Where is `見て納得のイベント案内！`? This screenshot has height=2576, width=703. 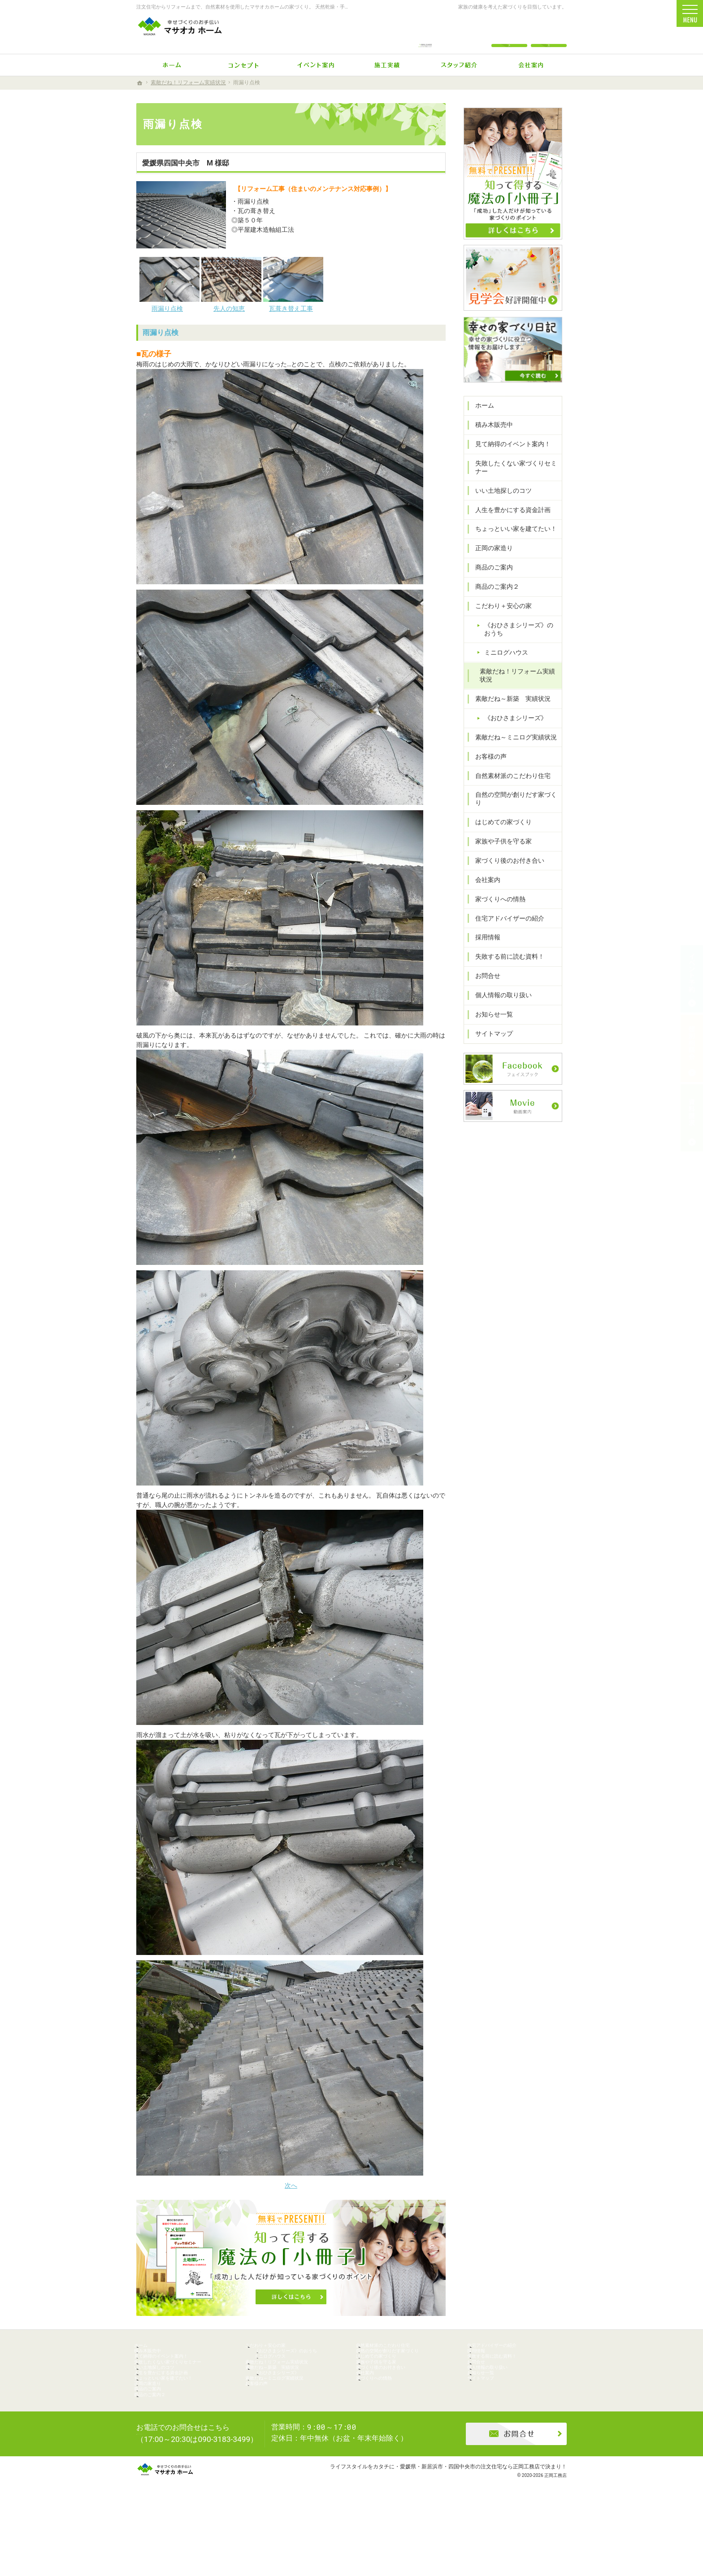 見て納得のイベント案内！ is located at coordinates (508, 463).